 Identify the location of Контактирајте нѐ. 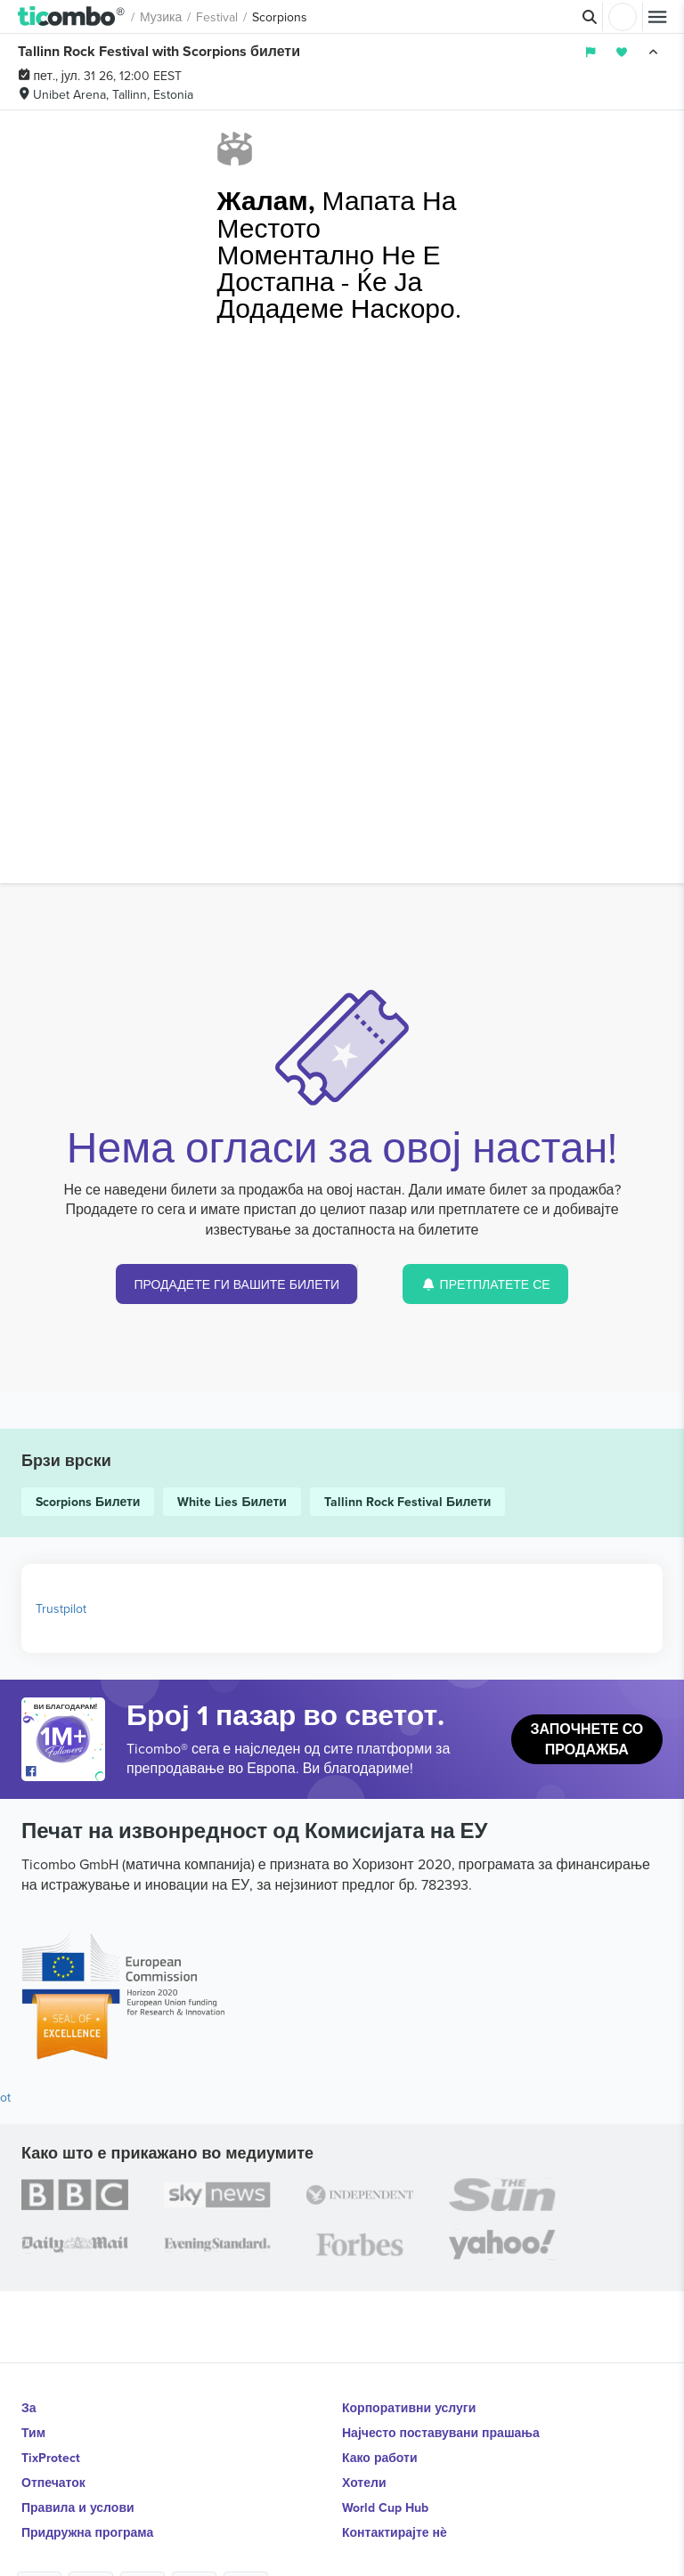
(394, 2532).